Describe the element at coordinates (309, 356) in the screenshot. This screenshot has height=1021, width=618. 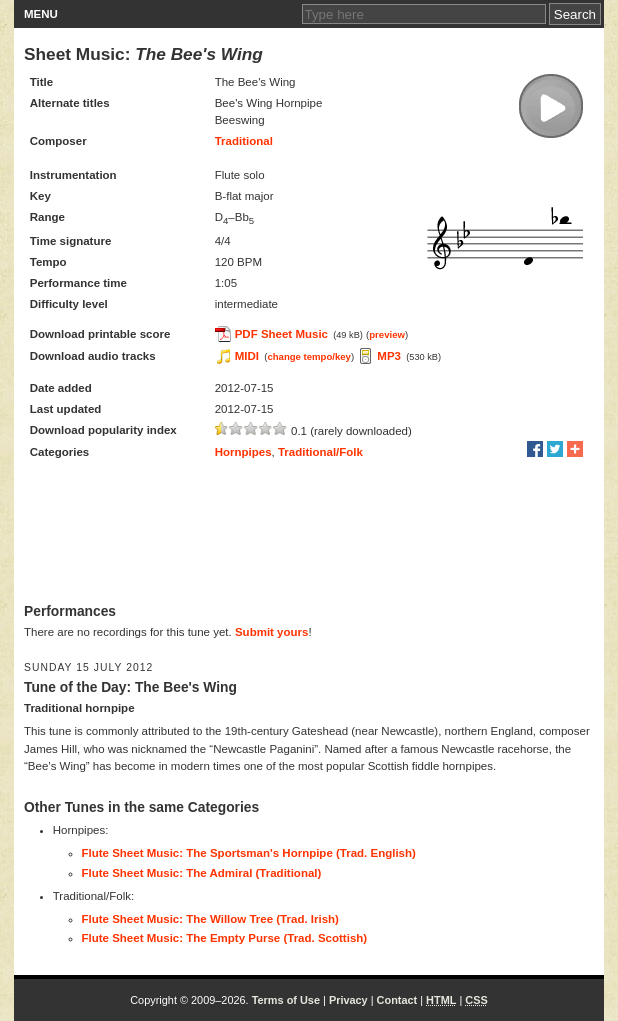
I see `change tempo/key` at that location.